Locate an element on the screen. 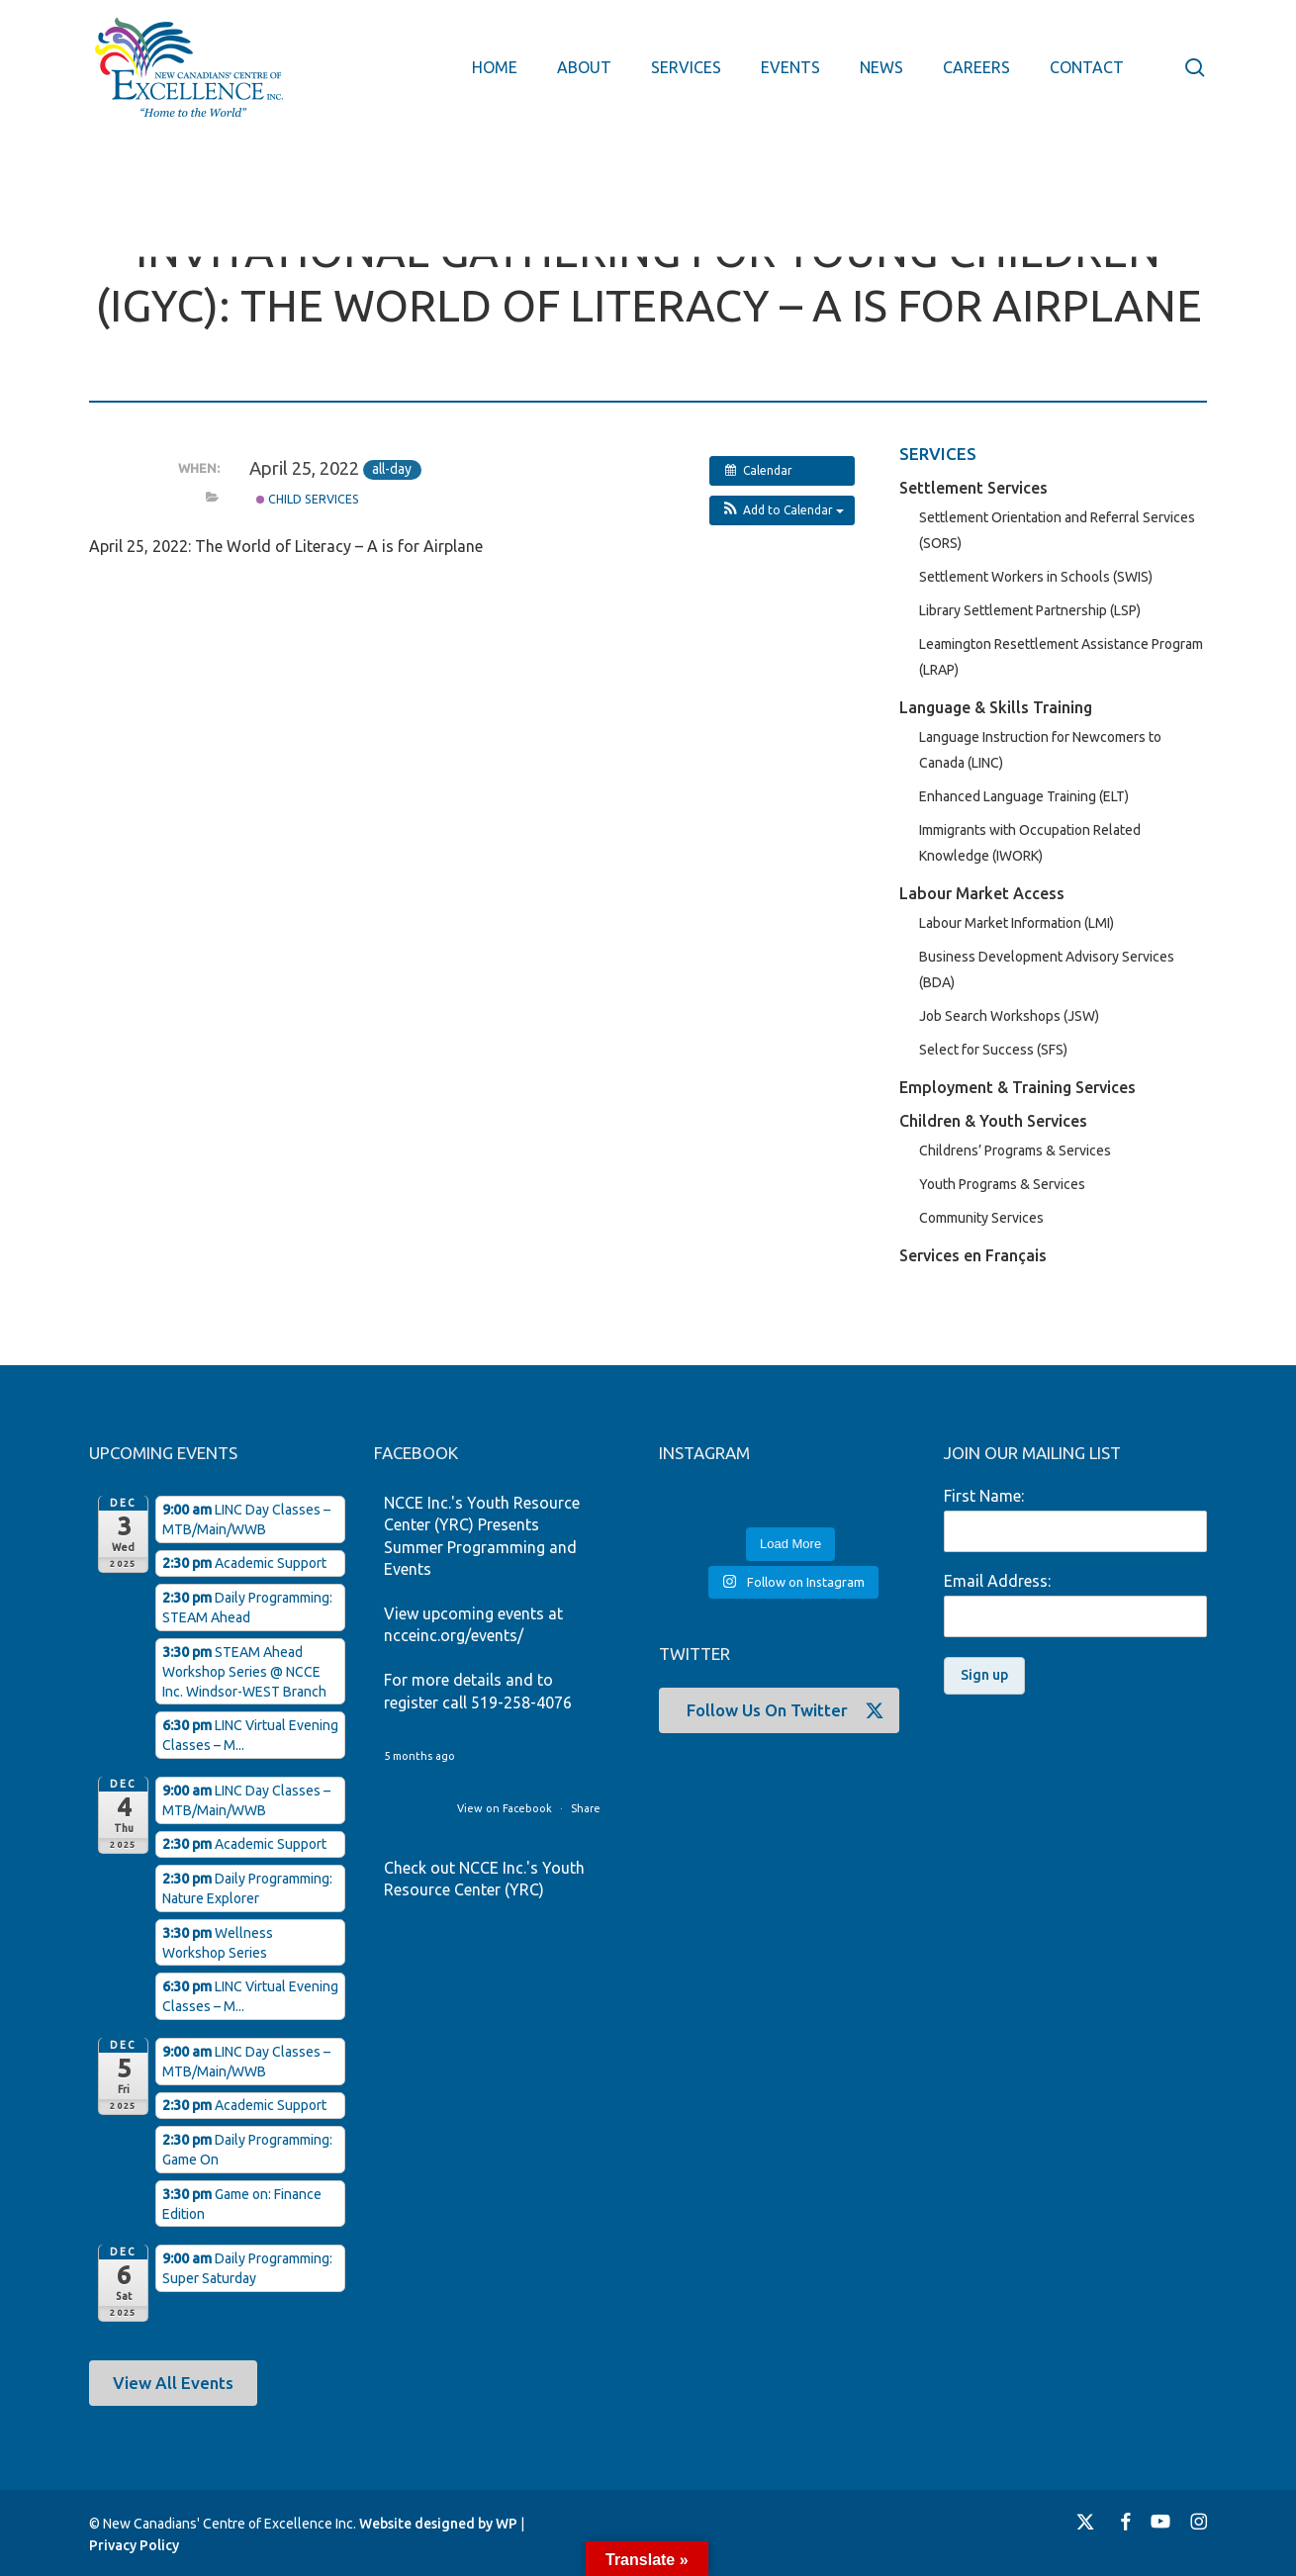 Image resolution: width=1296 pixels, height=2576 pixels. Settlement Services is located at coordinates (973, 488).